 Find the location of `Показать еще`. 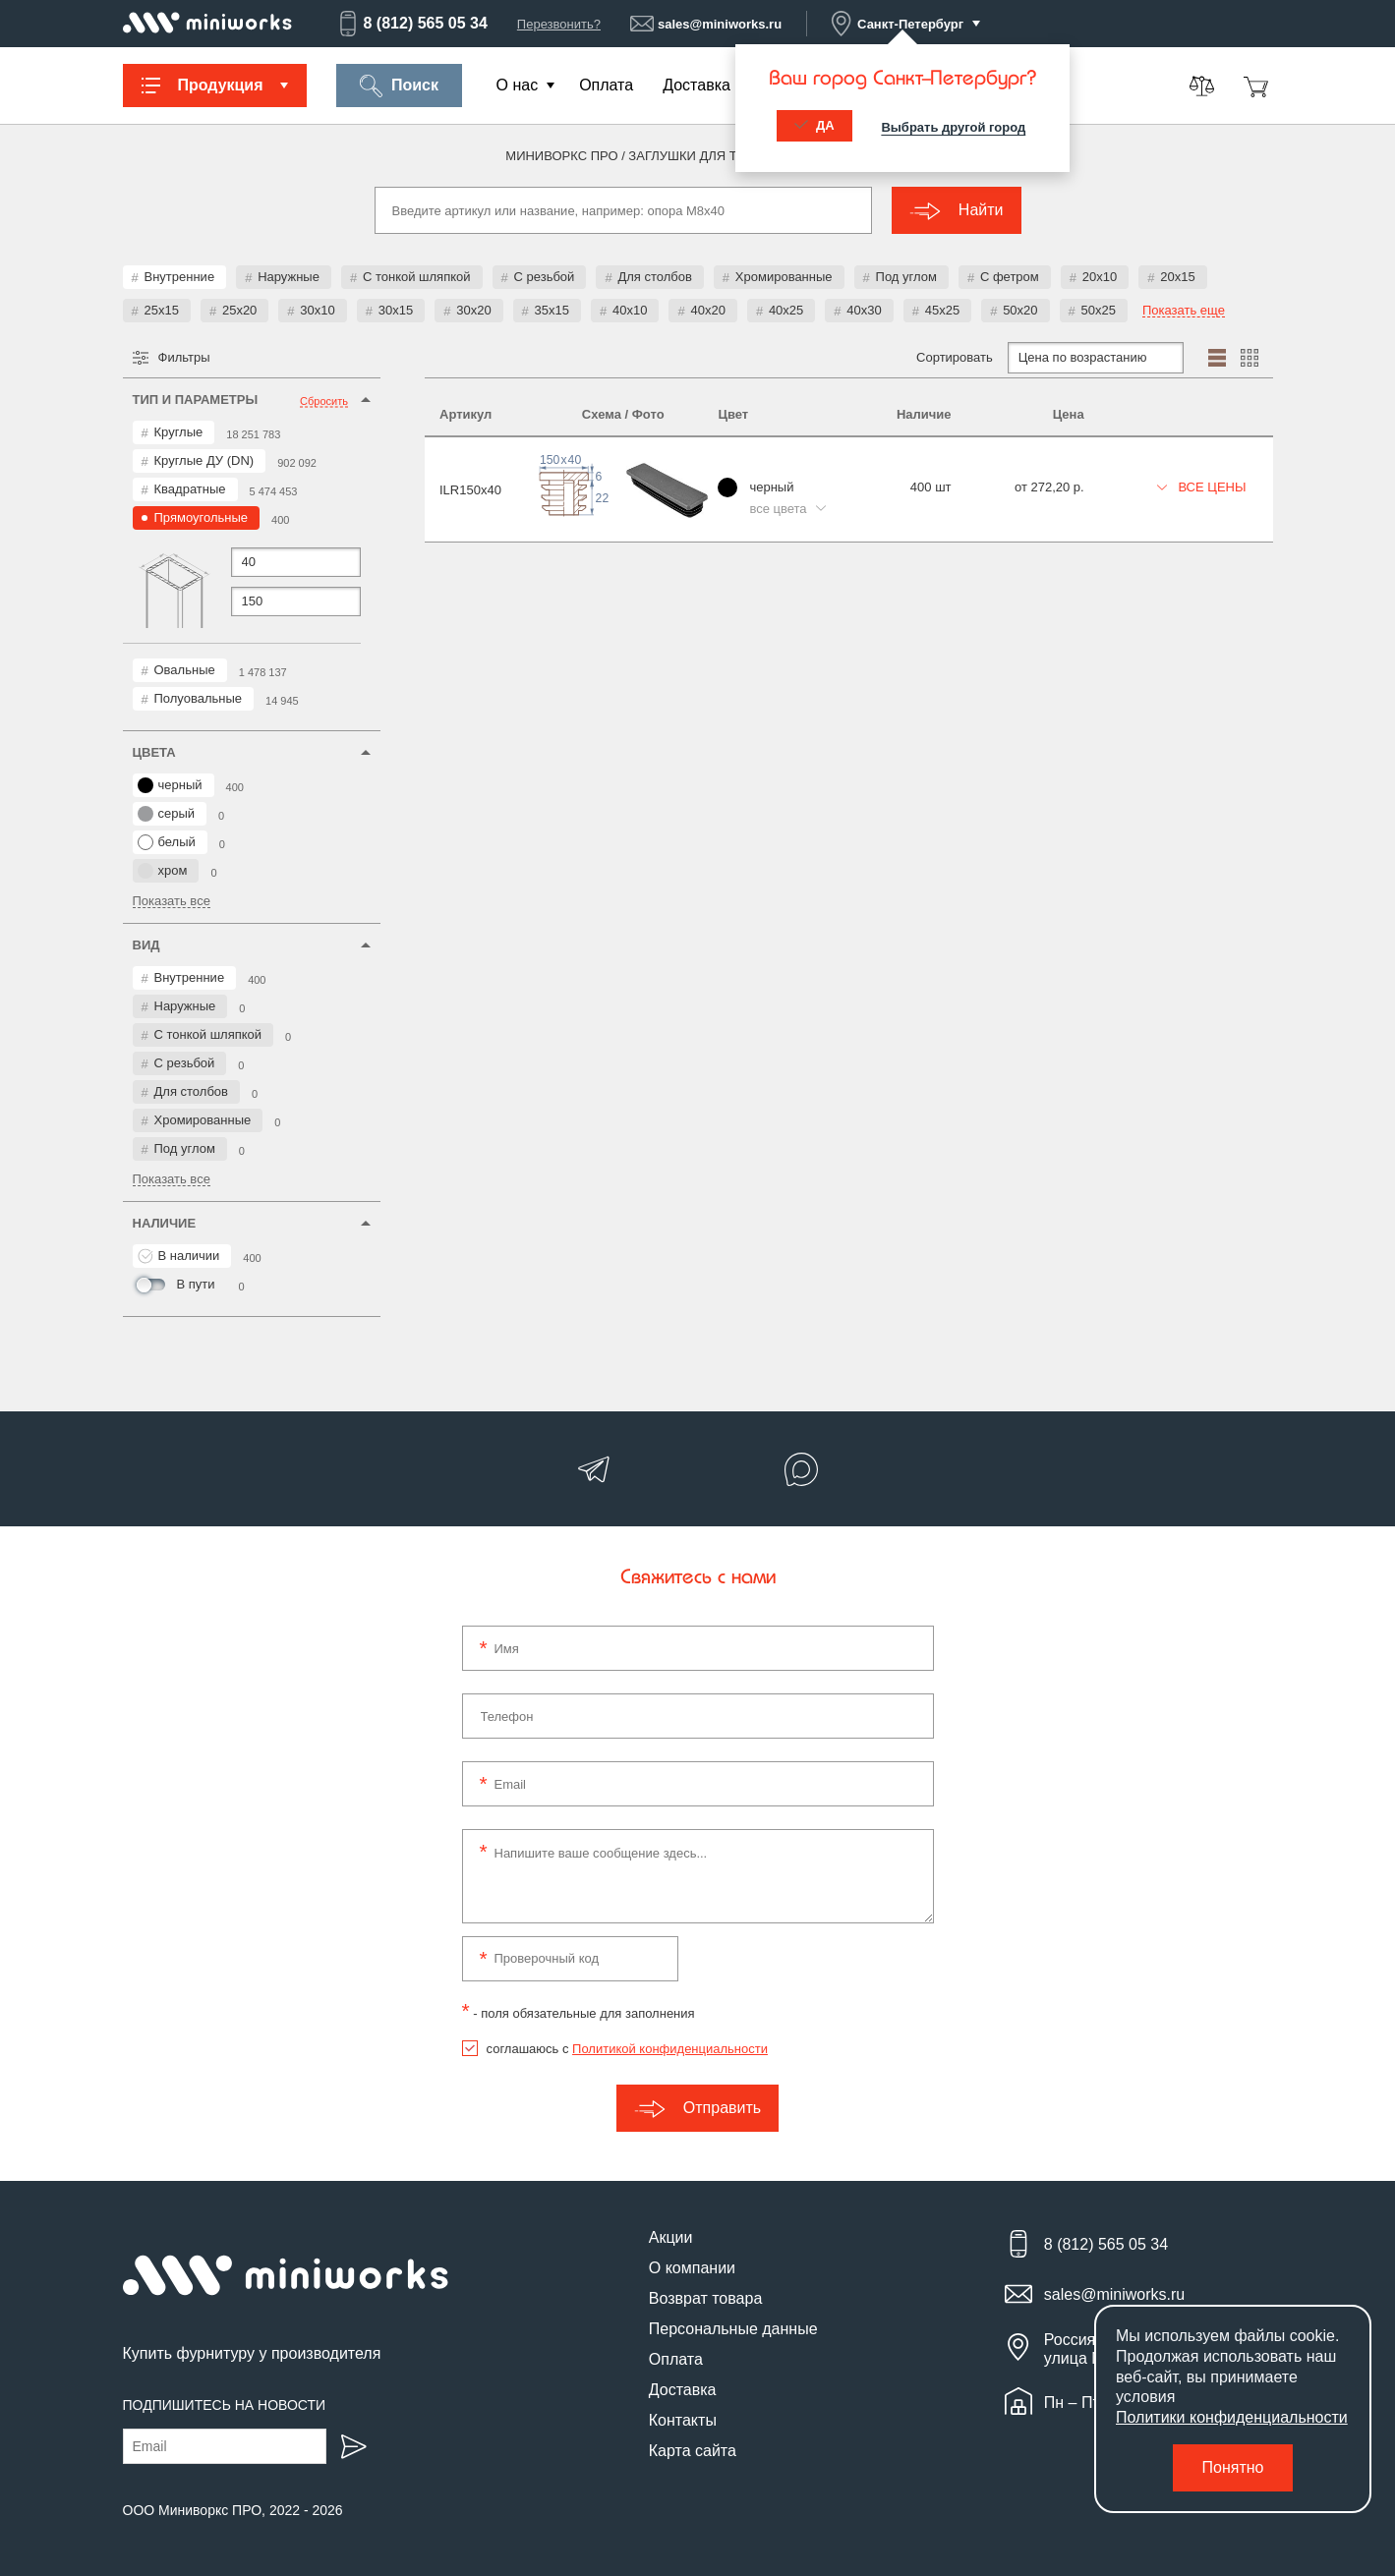

Показать еще is located at coordinates (1183, 310).